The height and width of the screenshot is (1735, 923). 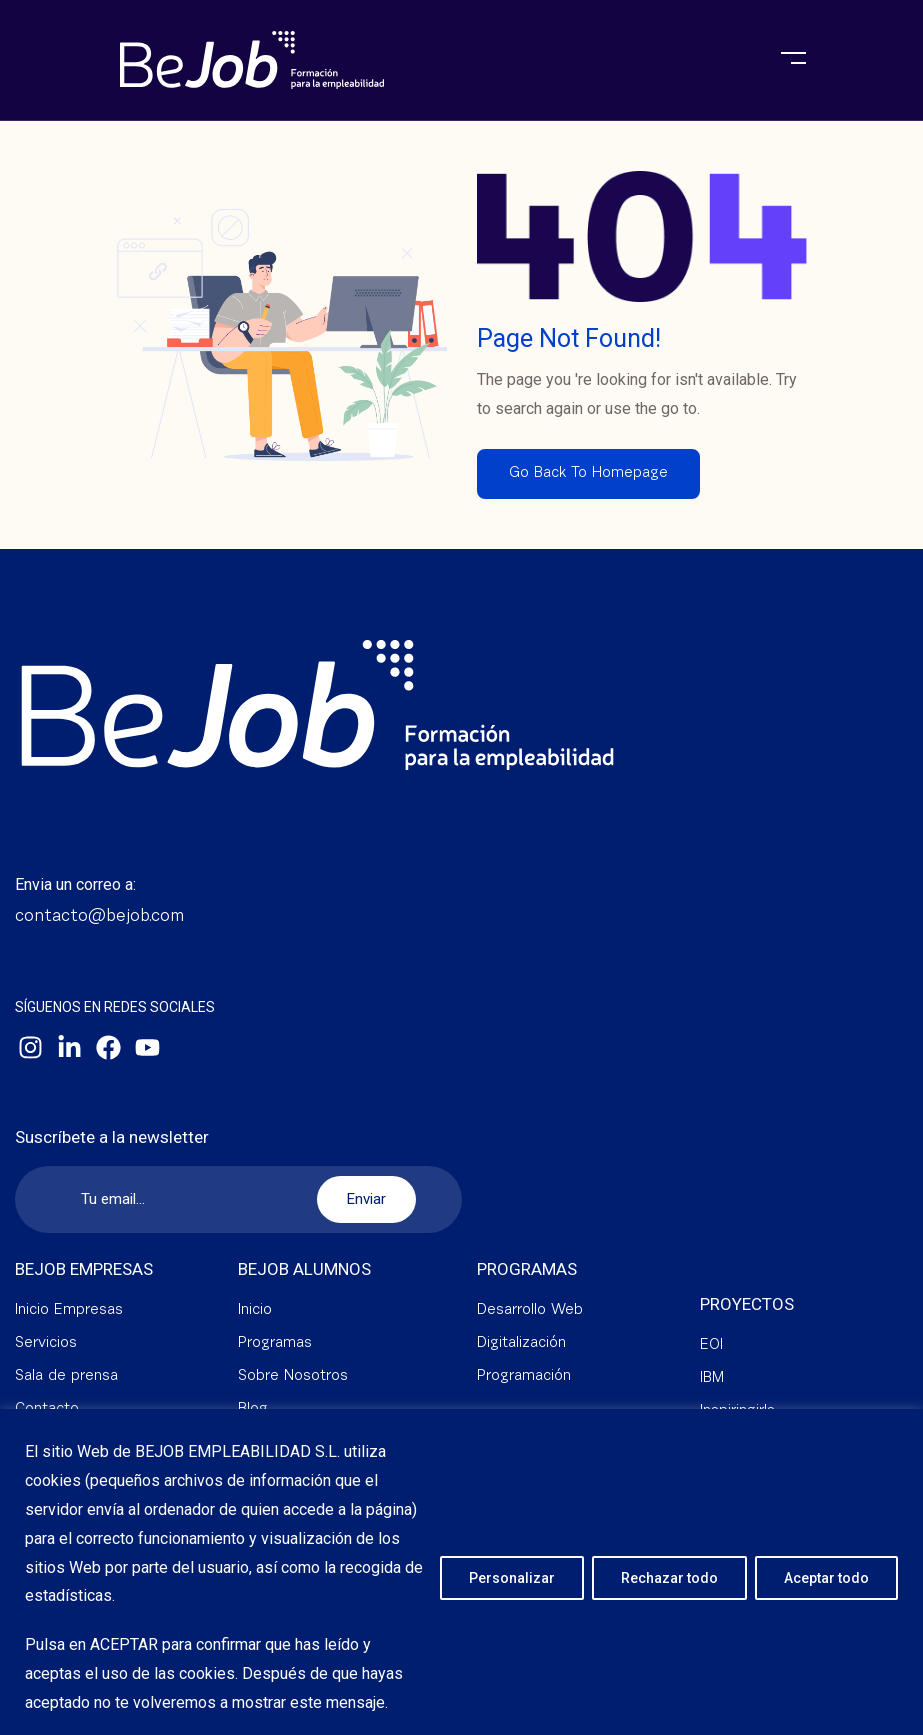 I want to click on Desarrollo Web, so click(x=530, y=1310).